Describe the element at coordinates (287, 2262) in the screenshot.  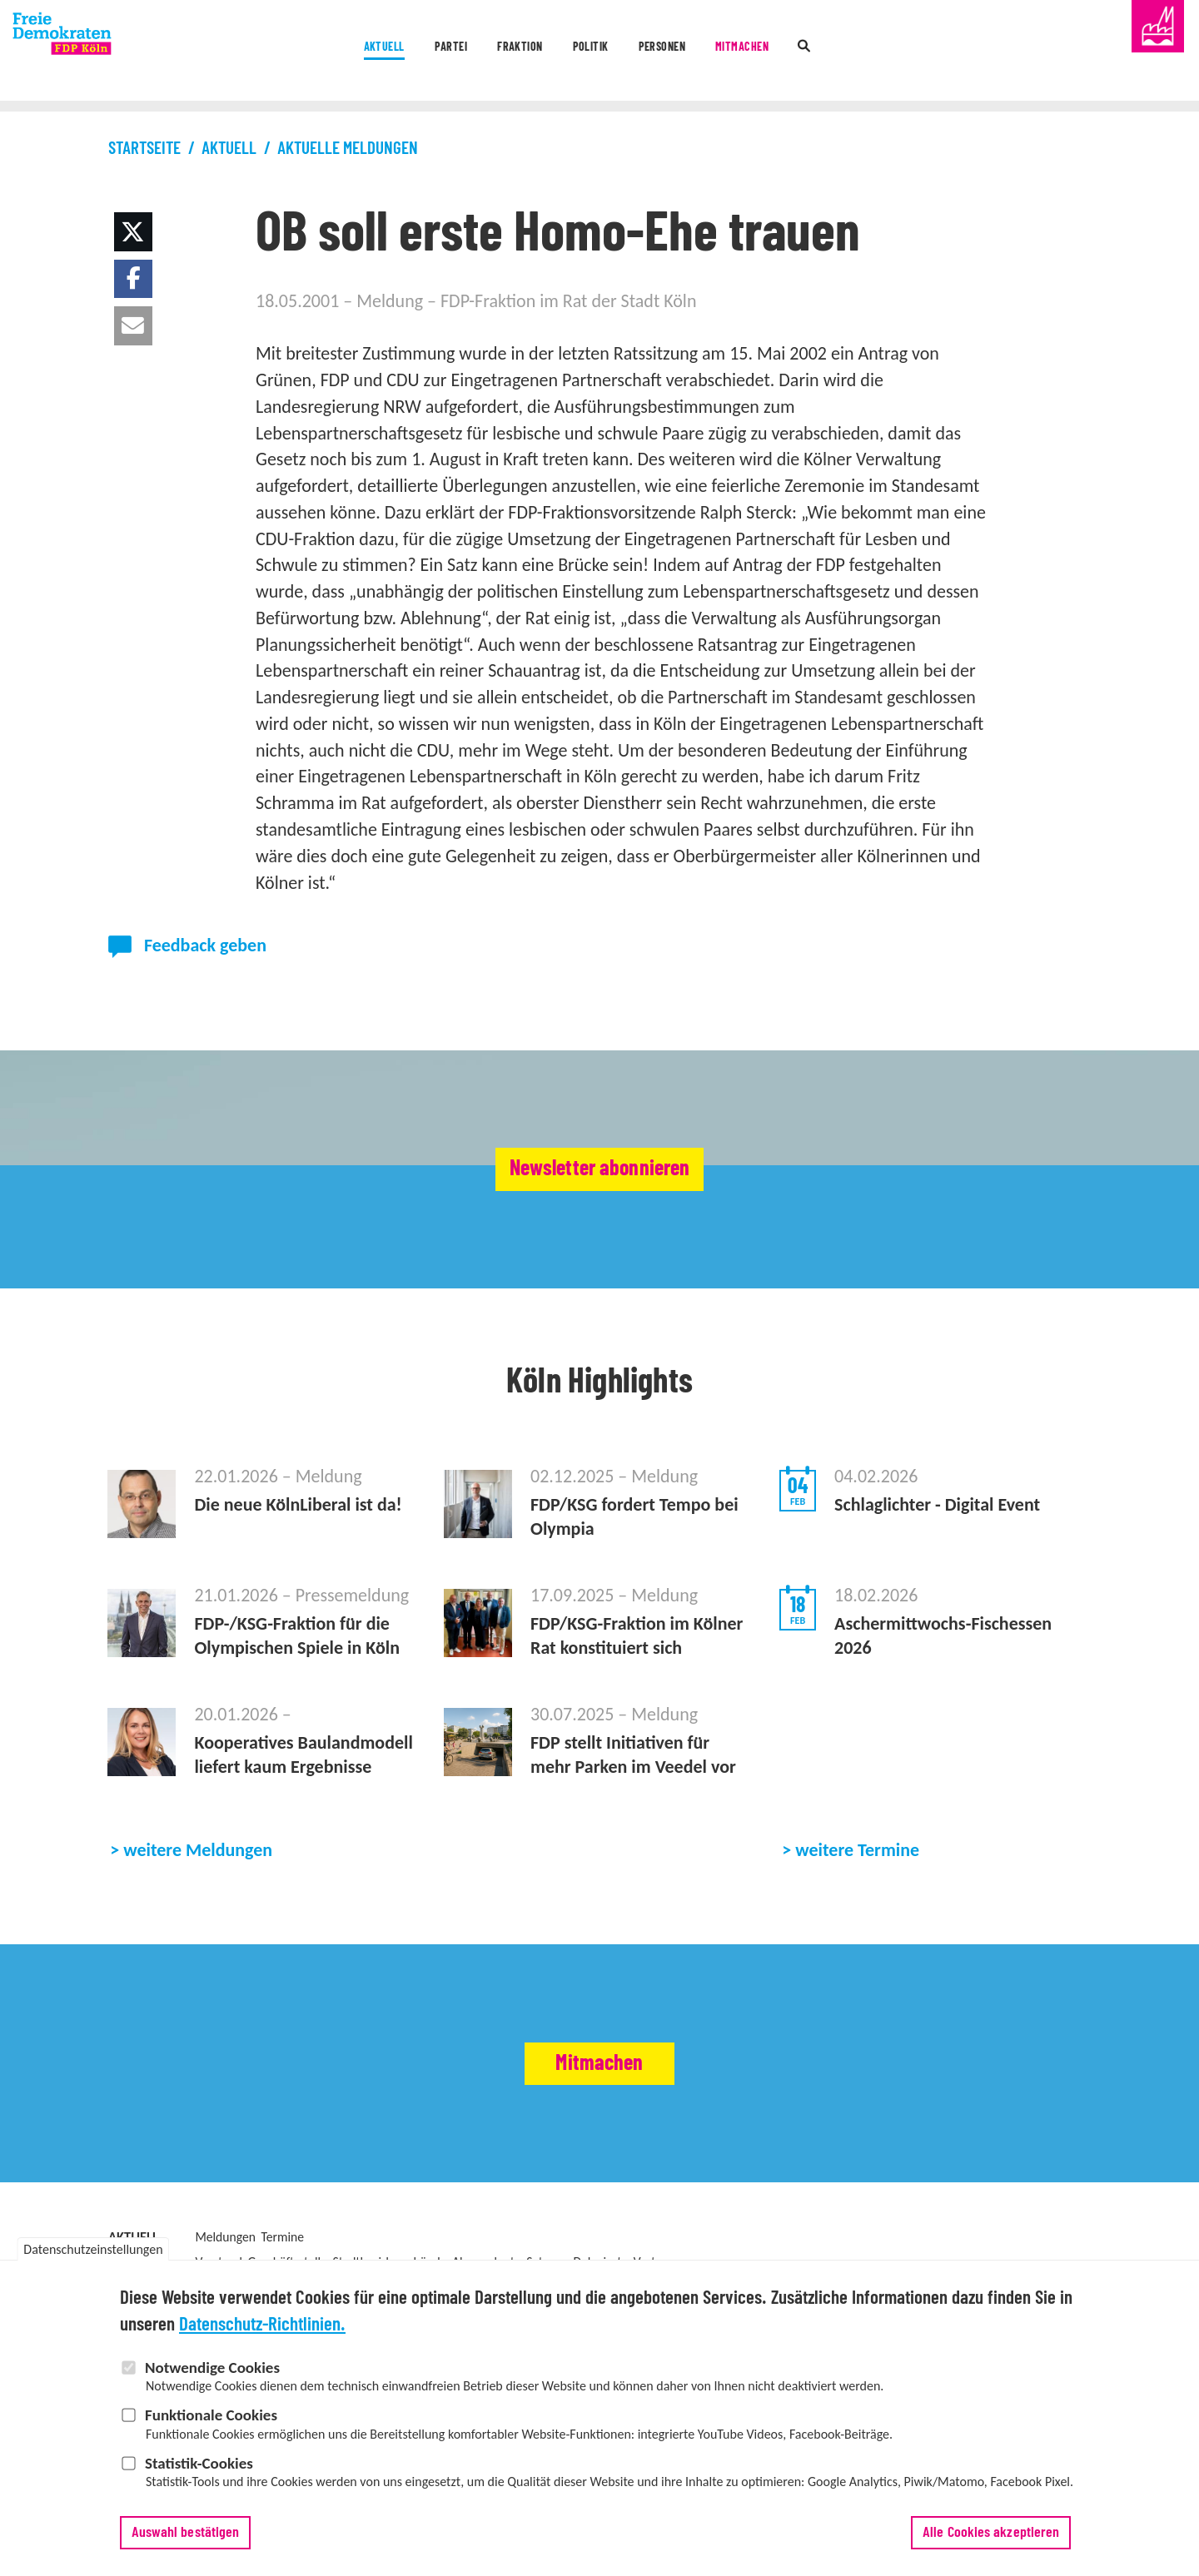
I see `Geschäftsstelle` at that location.